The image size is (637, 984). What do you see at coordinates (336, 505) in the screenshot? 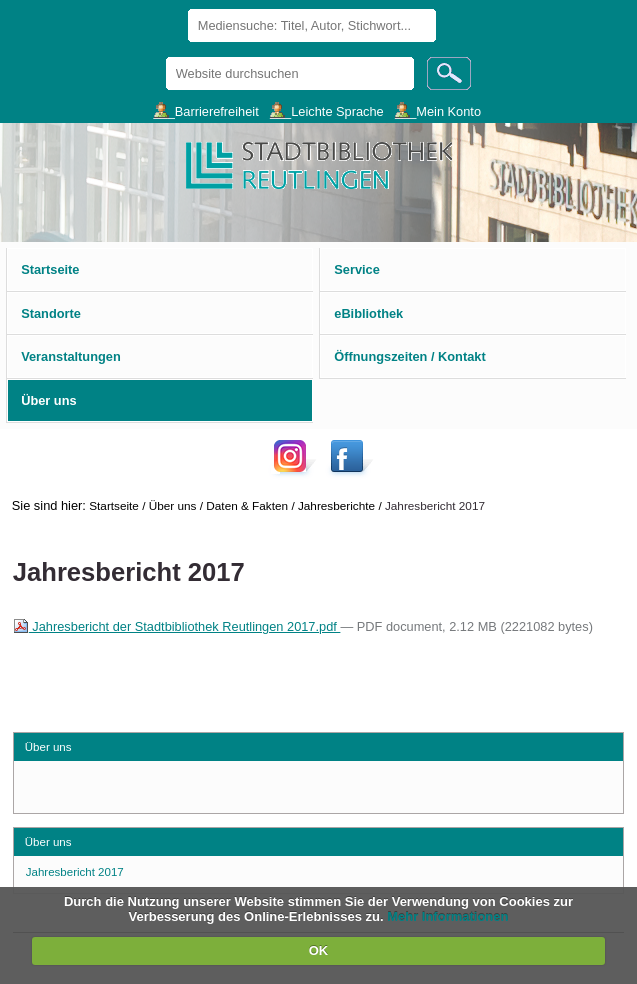
I see `Jahresberichte` at bounding box center [336, 505].